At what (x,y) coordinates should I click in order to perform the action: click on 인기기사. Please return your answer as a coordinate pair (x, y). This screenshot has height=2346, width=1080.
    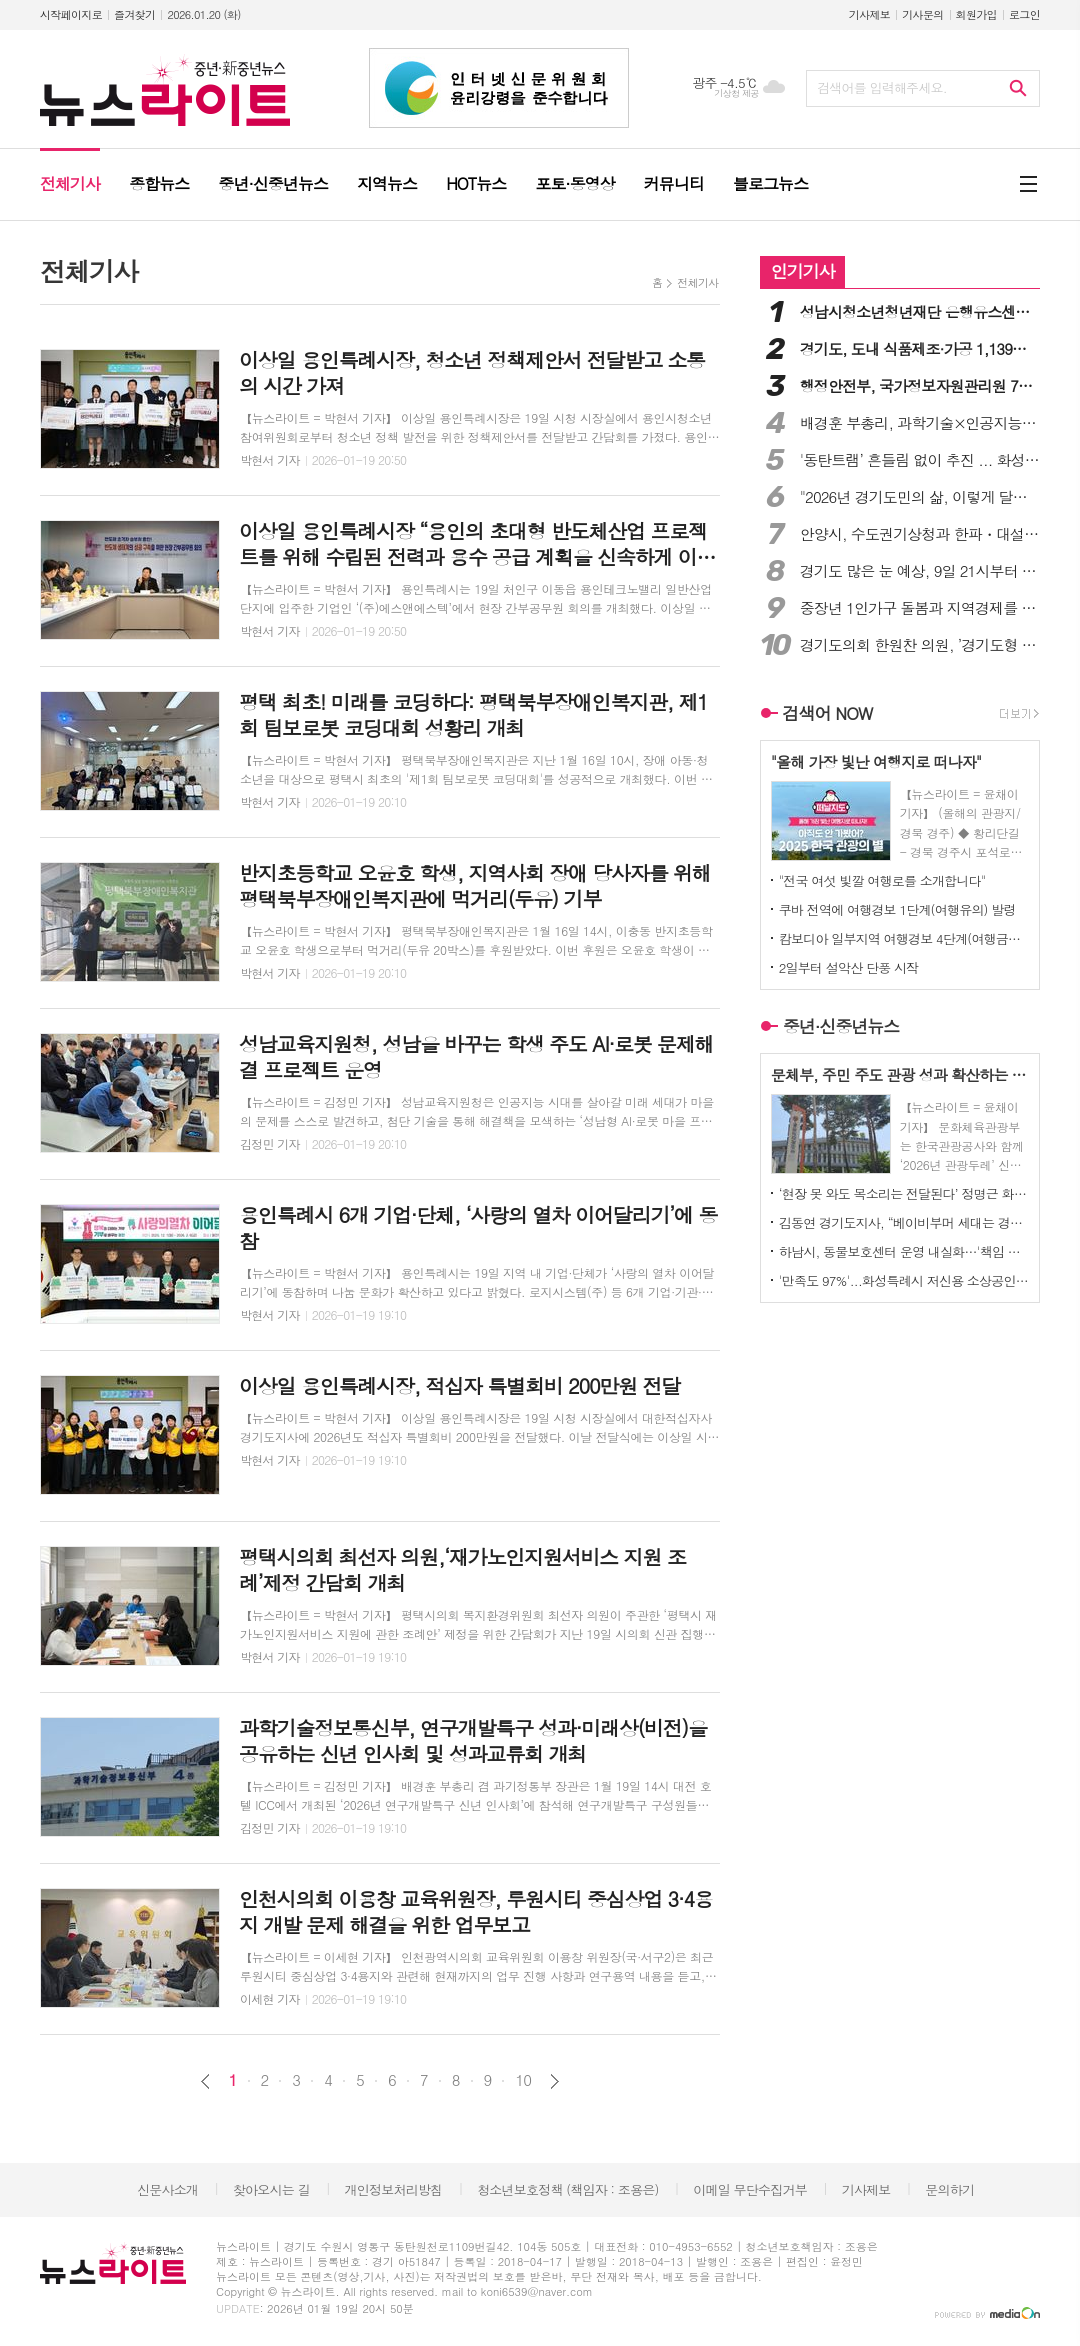
    Looking at the image, I should click on (803, 271).